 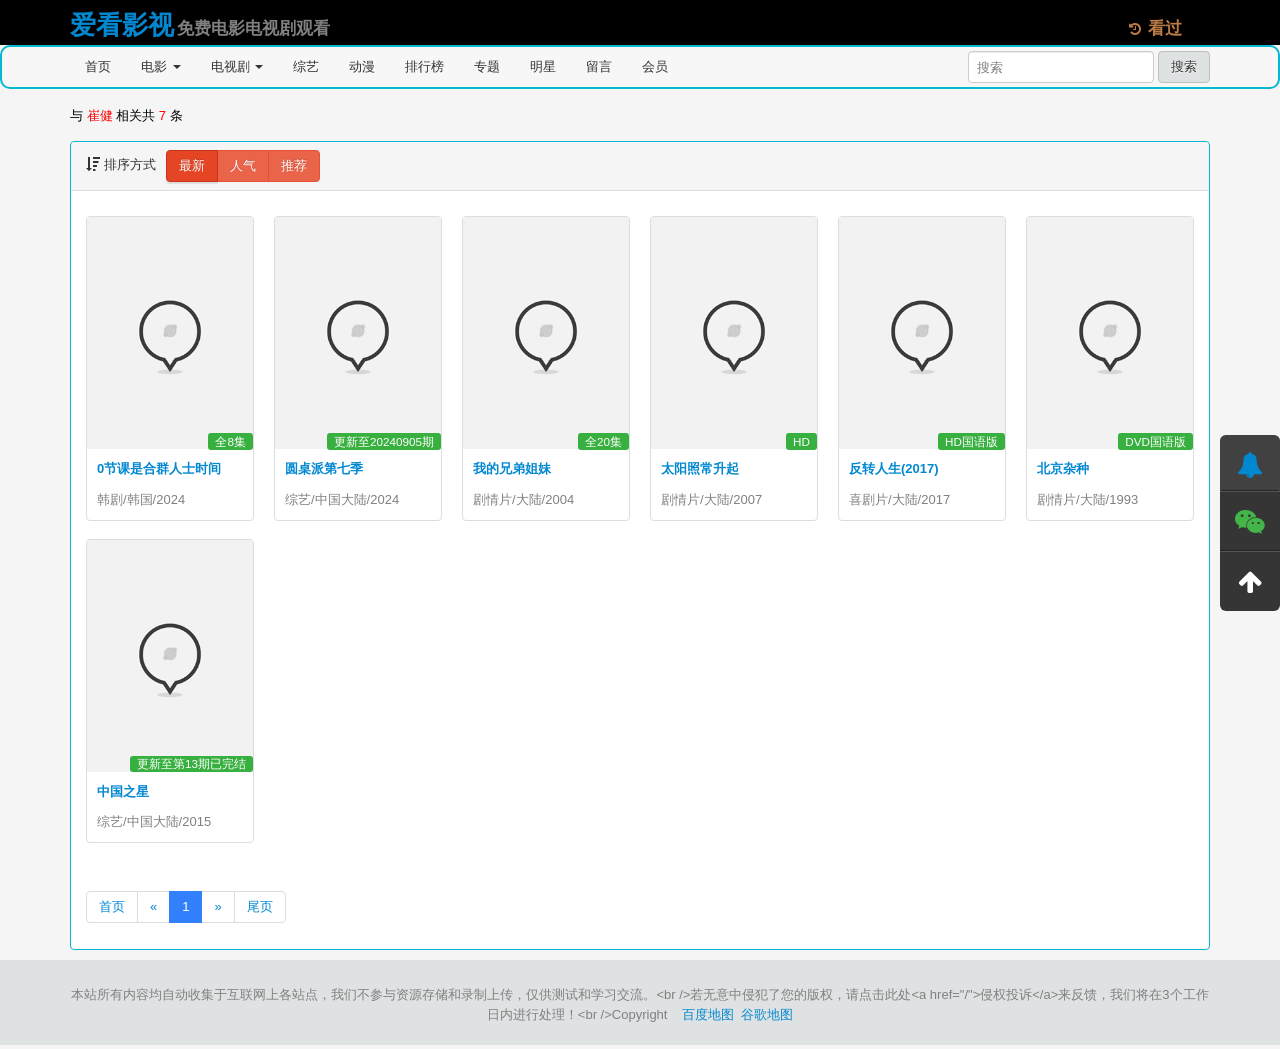 I want to click on 太阳照常升起, so click(x=700, y=468).